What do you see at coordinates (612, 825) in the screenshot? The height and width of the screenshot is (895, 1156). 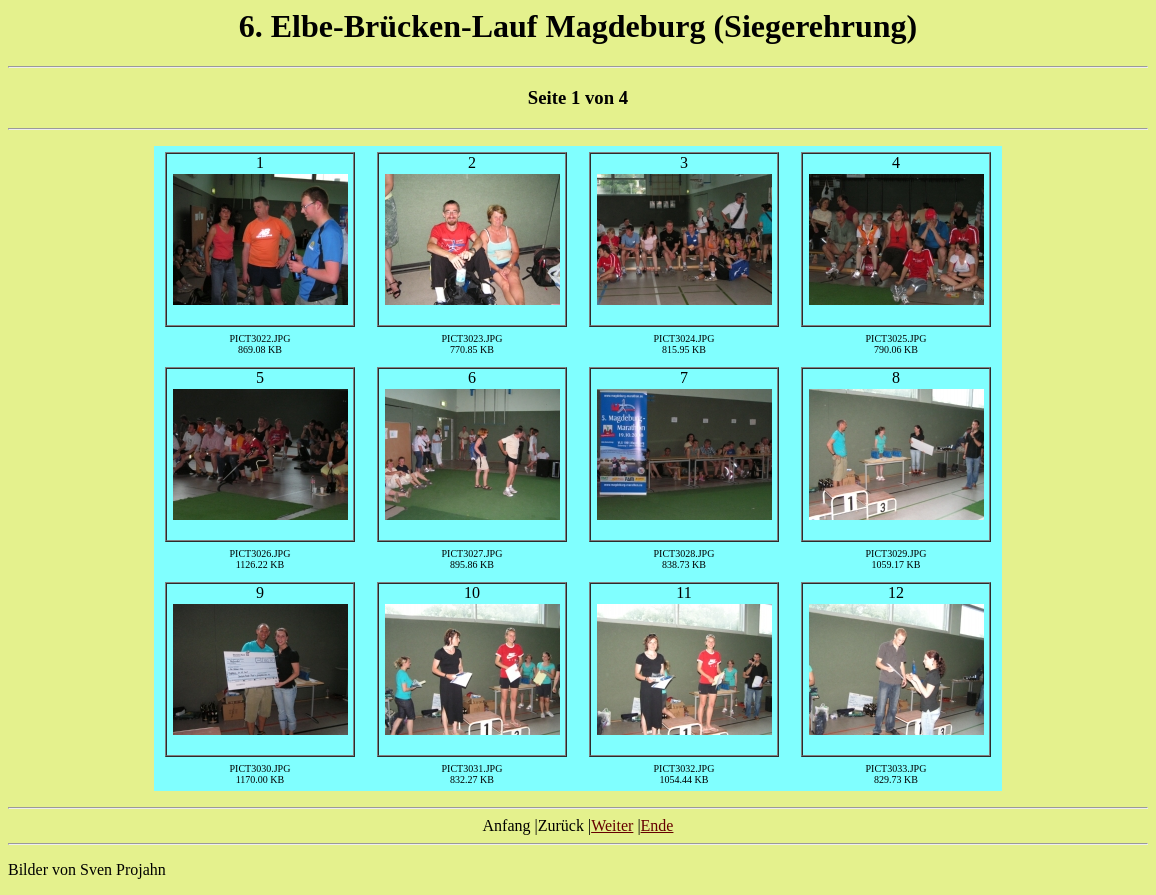 I see `Weiter` at bounding box center [612, 825].